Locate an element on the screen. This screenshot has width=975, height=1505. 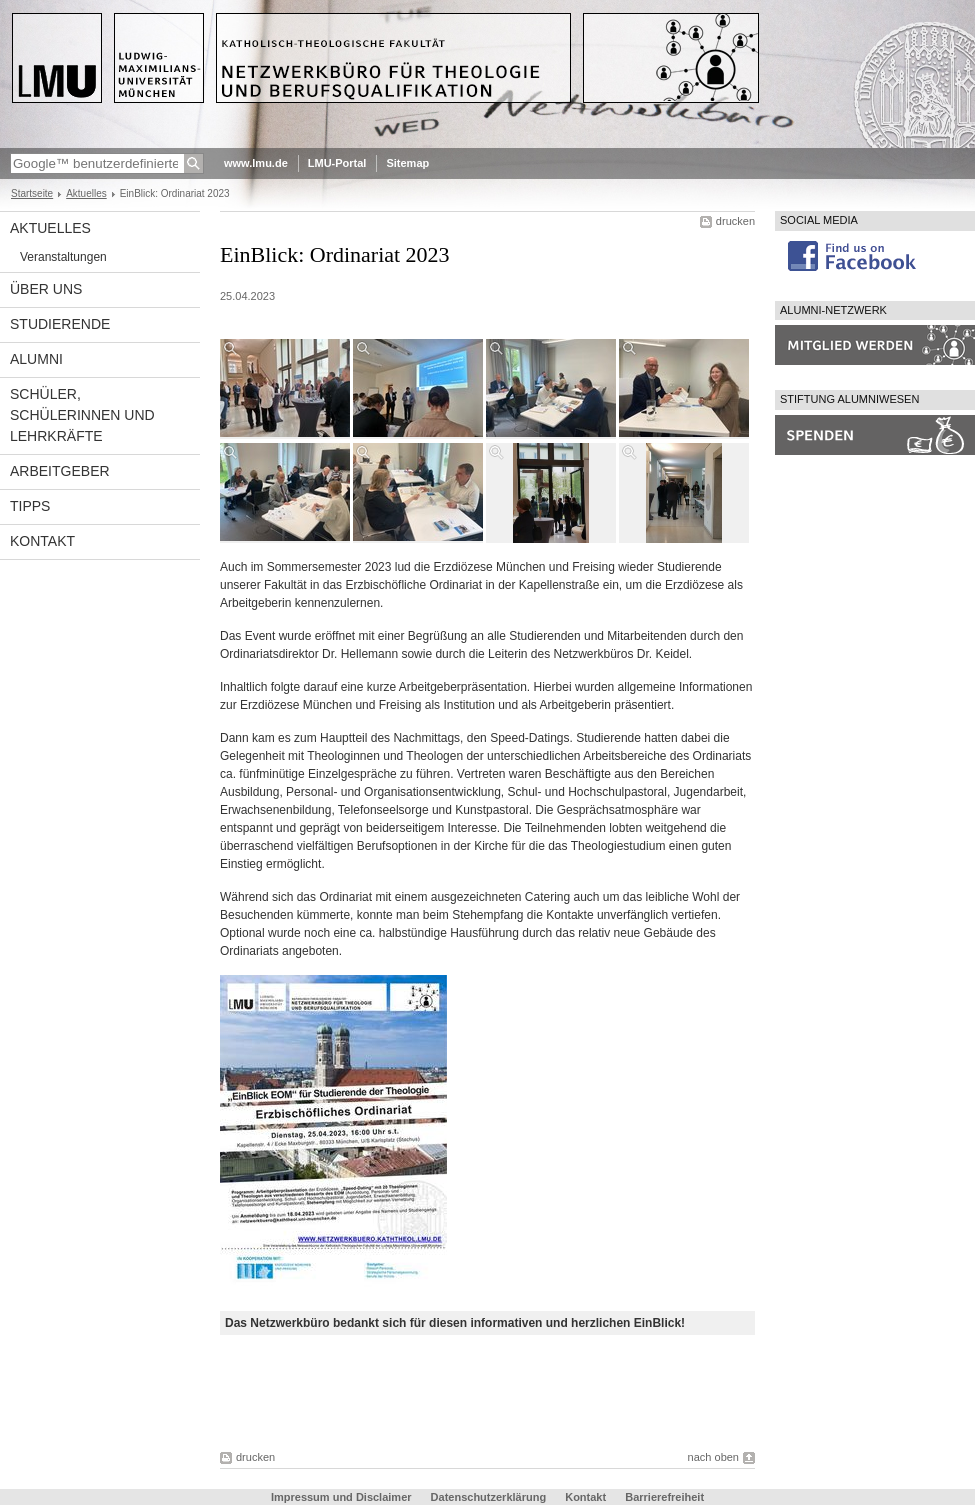
Startseite is located at coordinates (32, 193).